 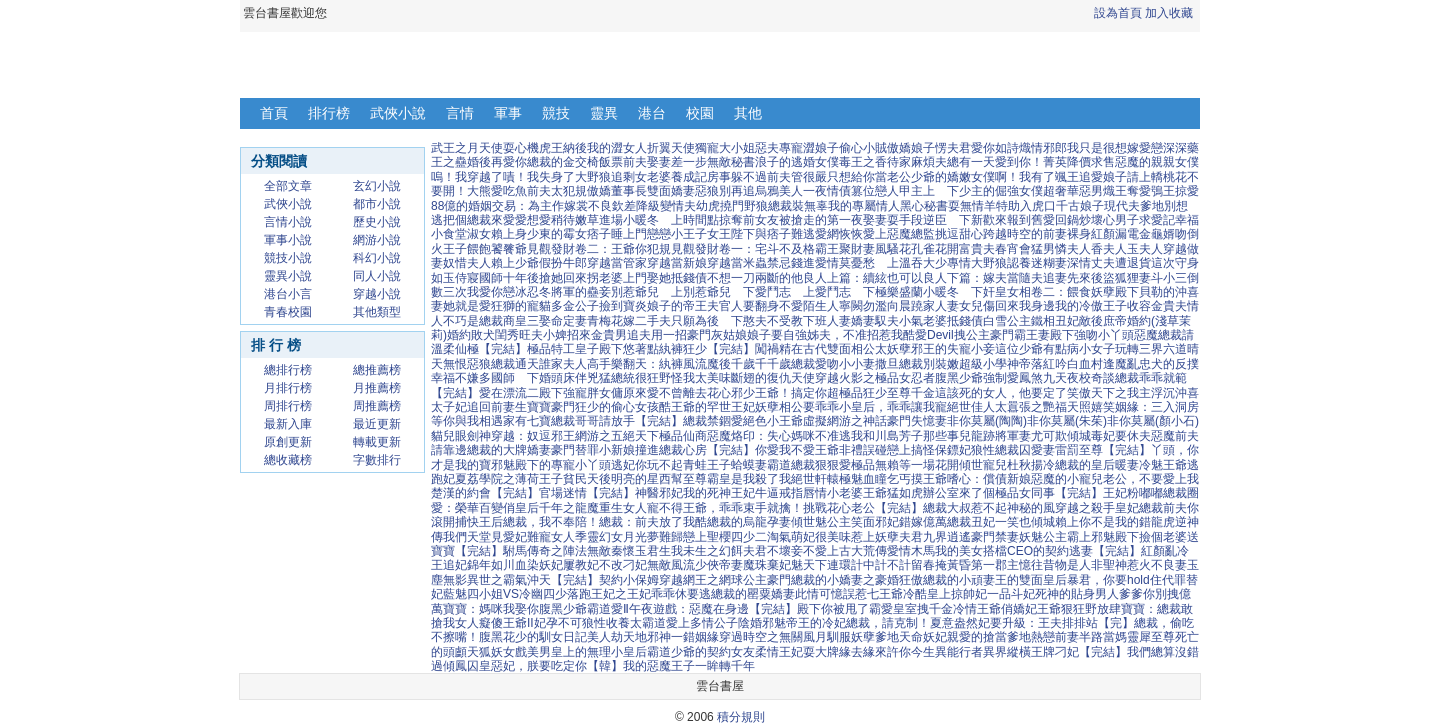 I want to click on 愛你如詩, so click(x=995, y=148).